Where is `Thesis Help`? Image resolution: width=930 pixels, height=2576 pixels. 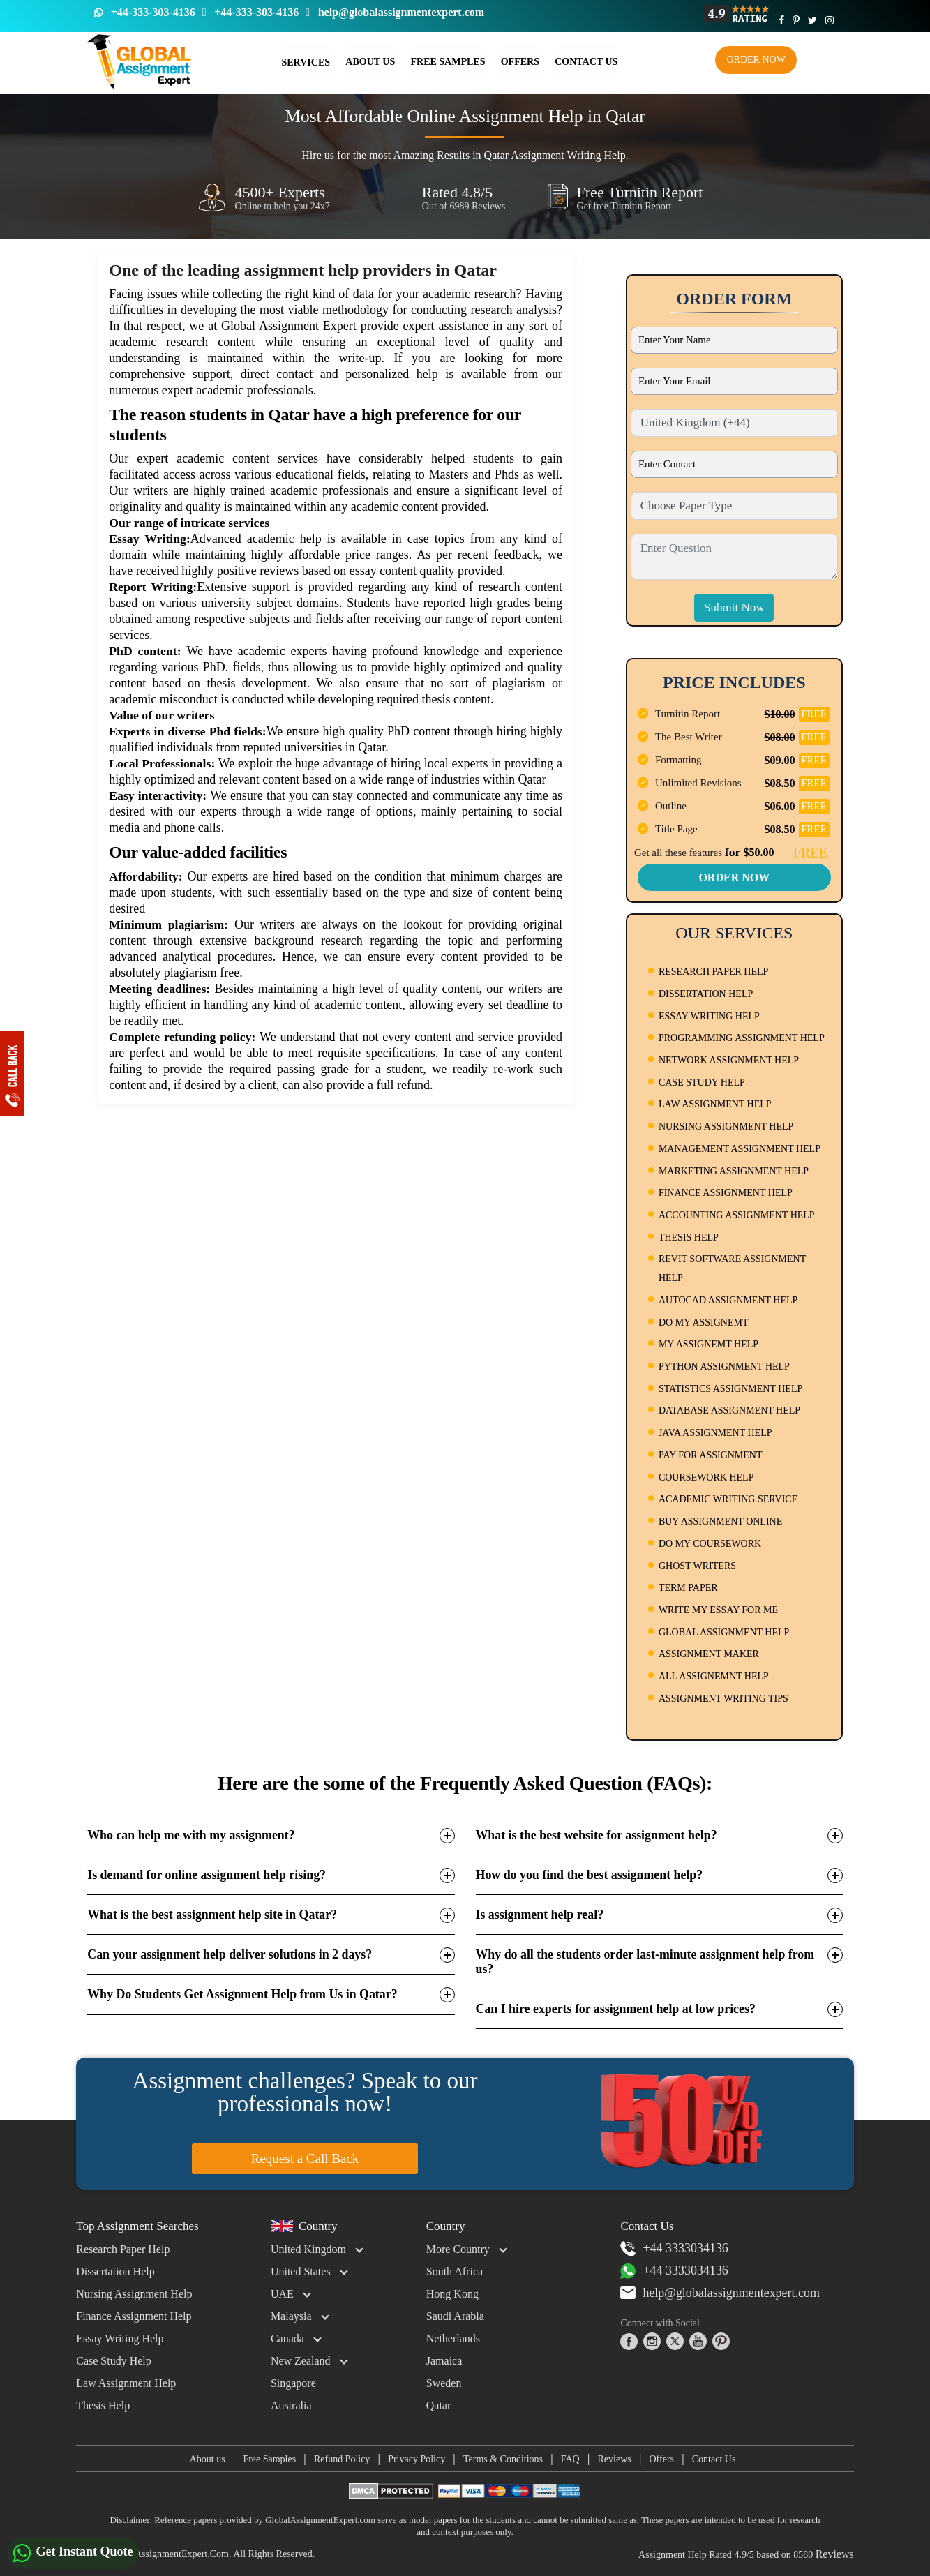 Thesis Help is located at coordinates (103, 2405).